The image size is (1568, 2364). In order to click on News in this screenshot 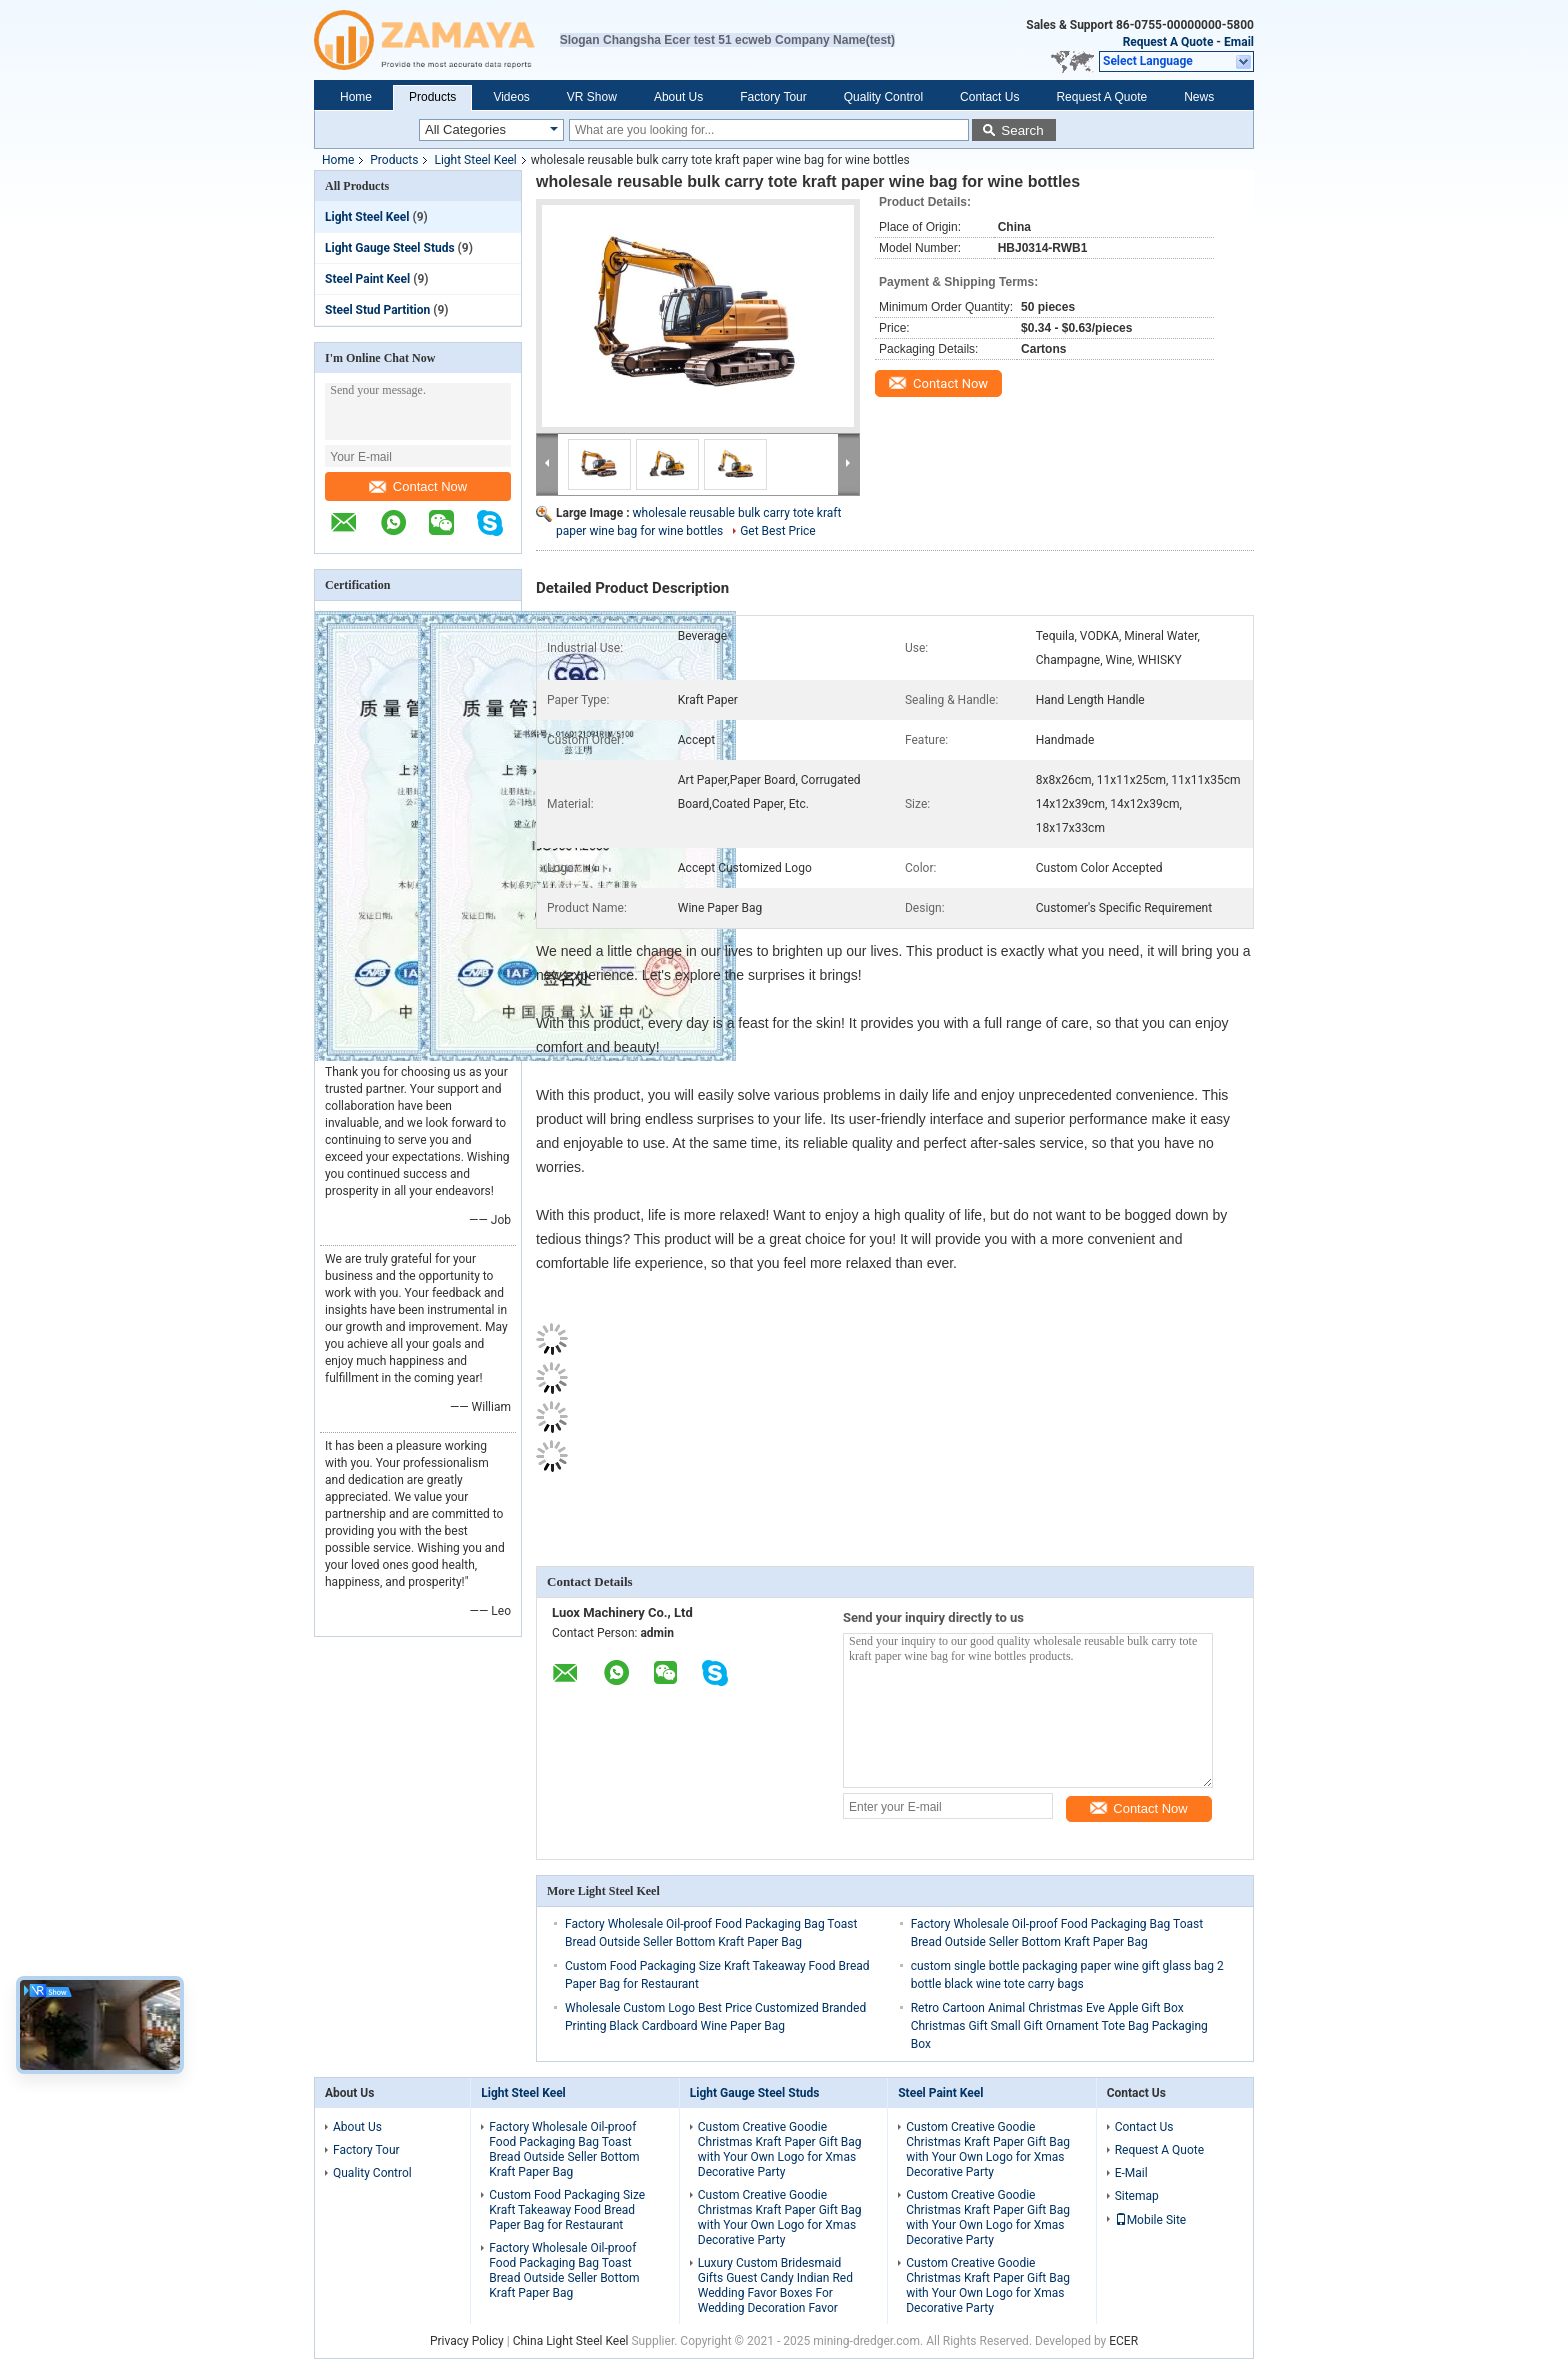, I will do `click(1199, 97)`.